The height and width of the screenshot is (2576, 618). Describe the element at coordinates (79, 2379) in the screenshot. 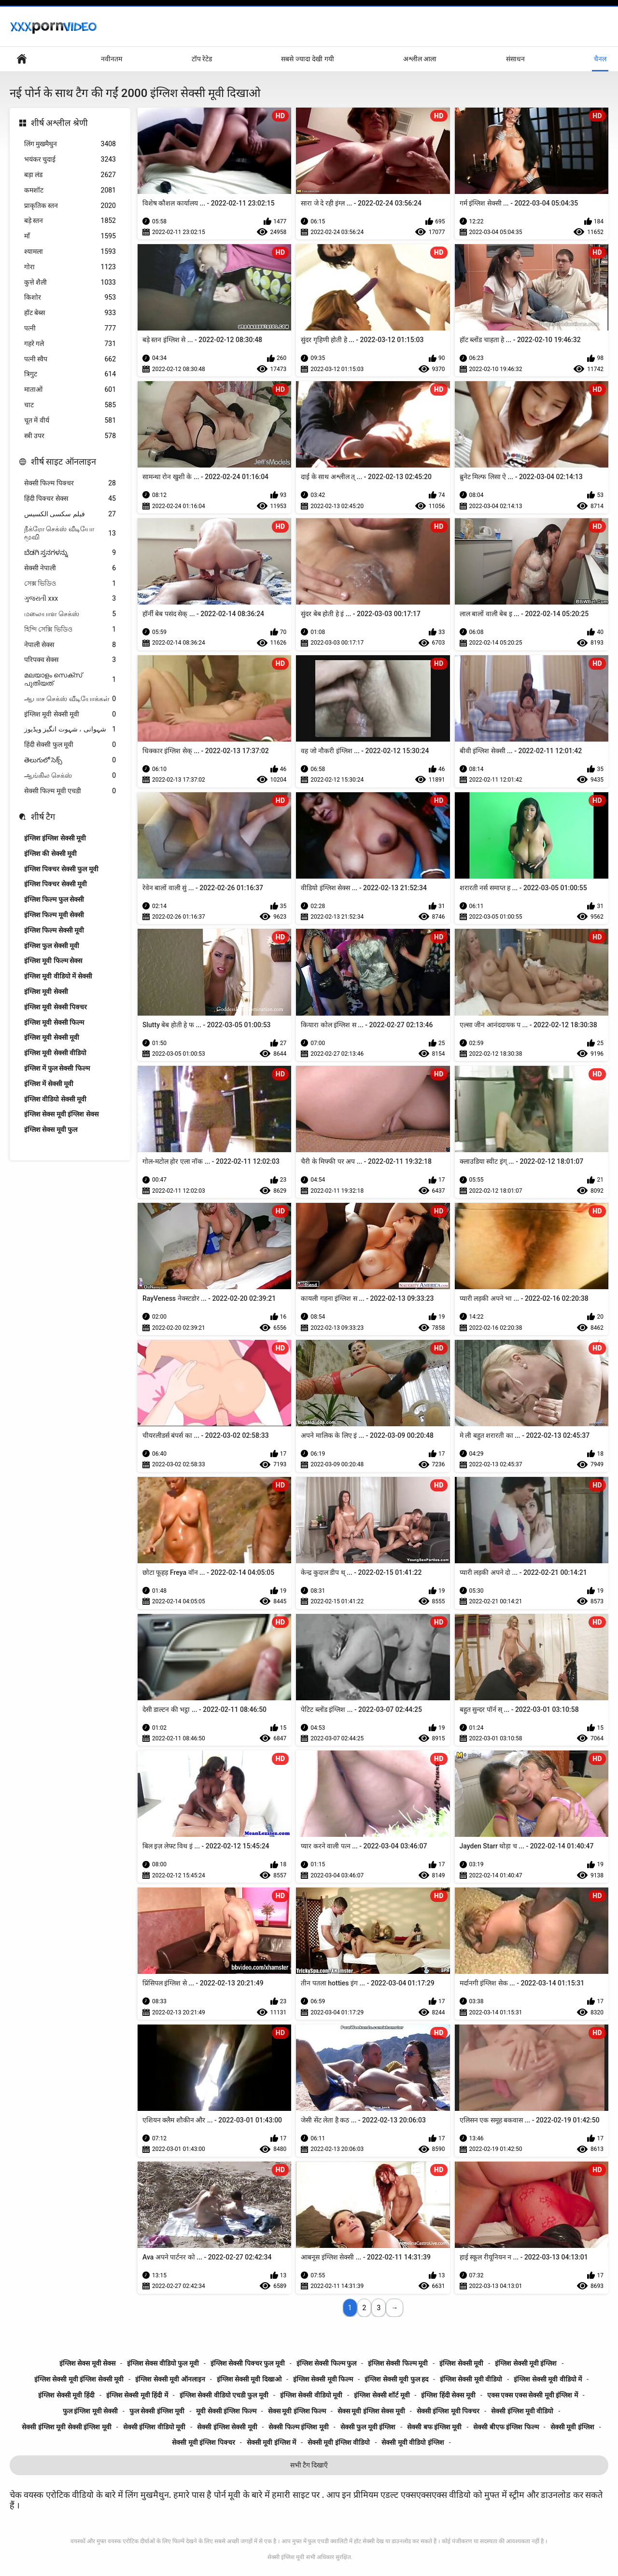

I see `इंग्लिश सेक्सी मूवी इंग्लिश सेक्सी मूवी` at that location.